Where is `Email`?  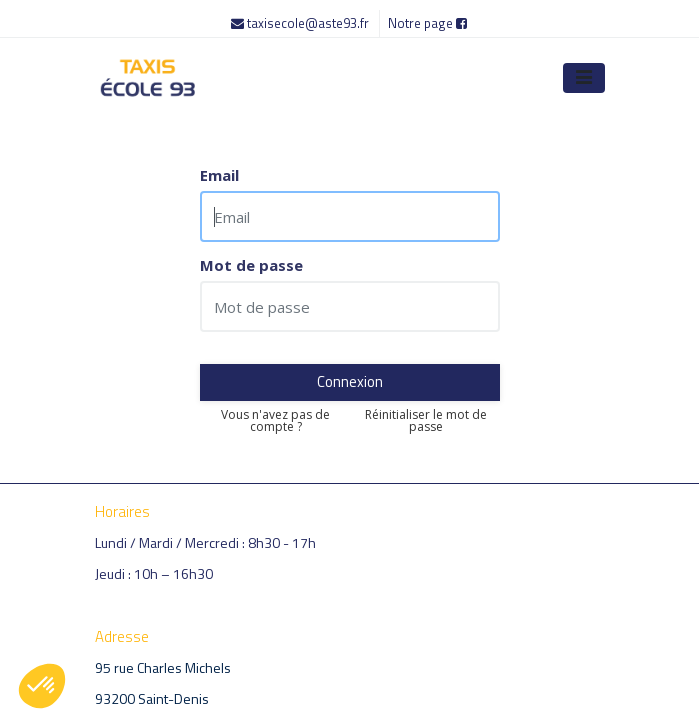 Email is located at coordinates (219, 175).